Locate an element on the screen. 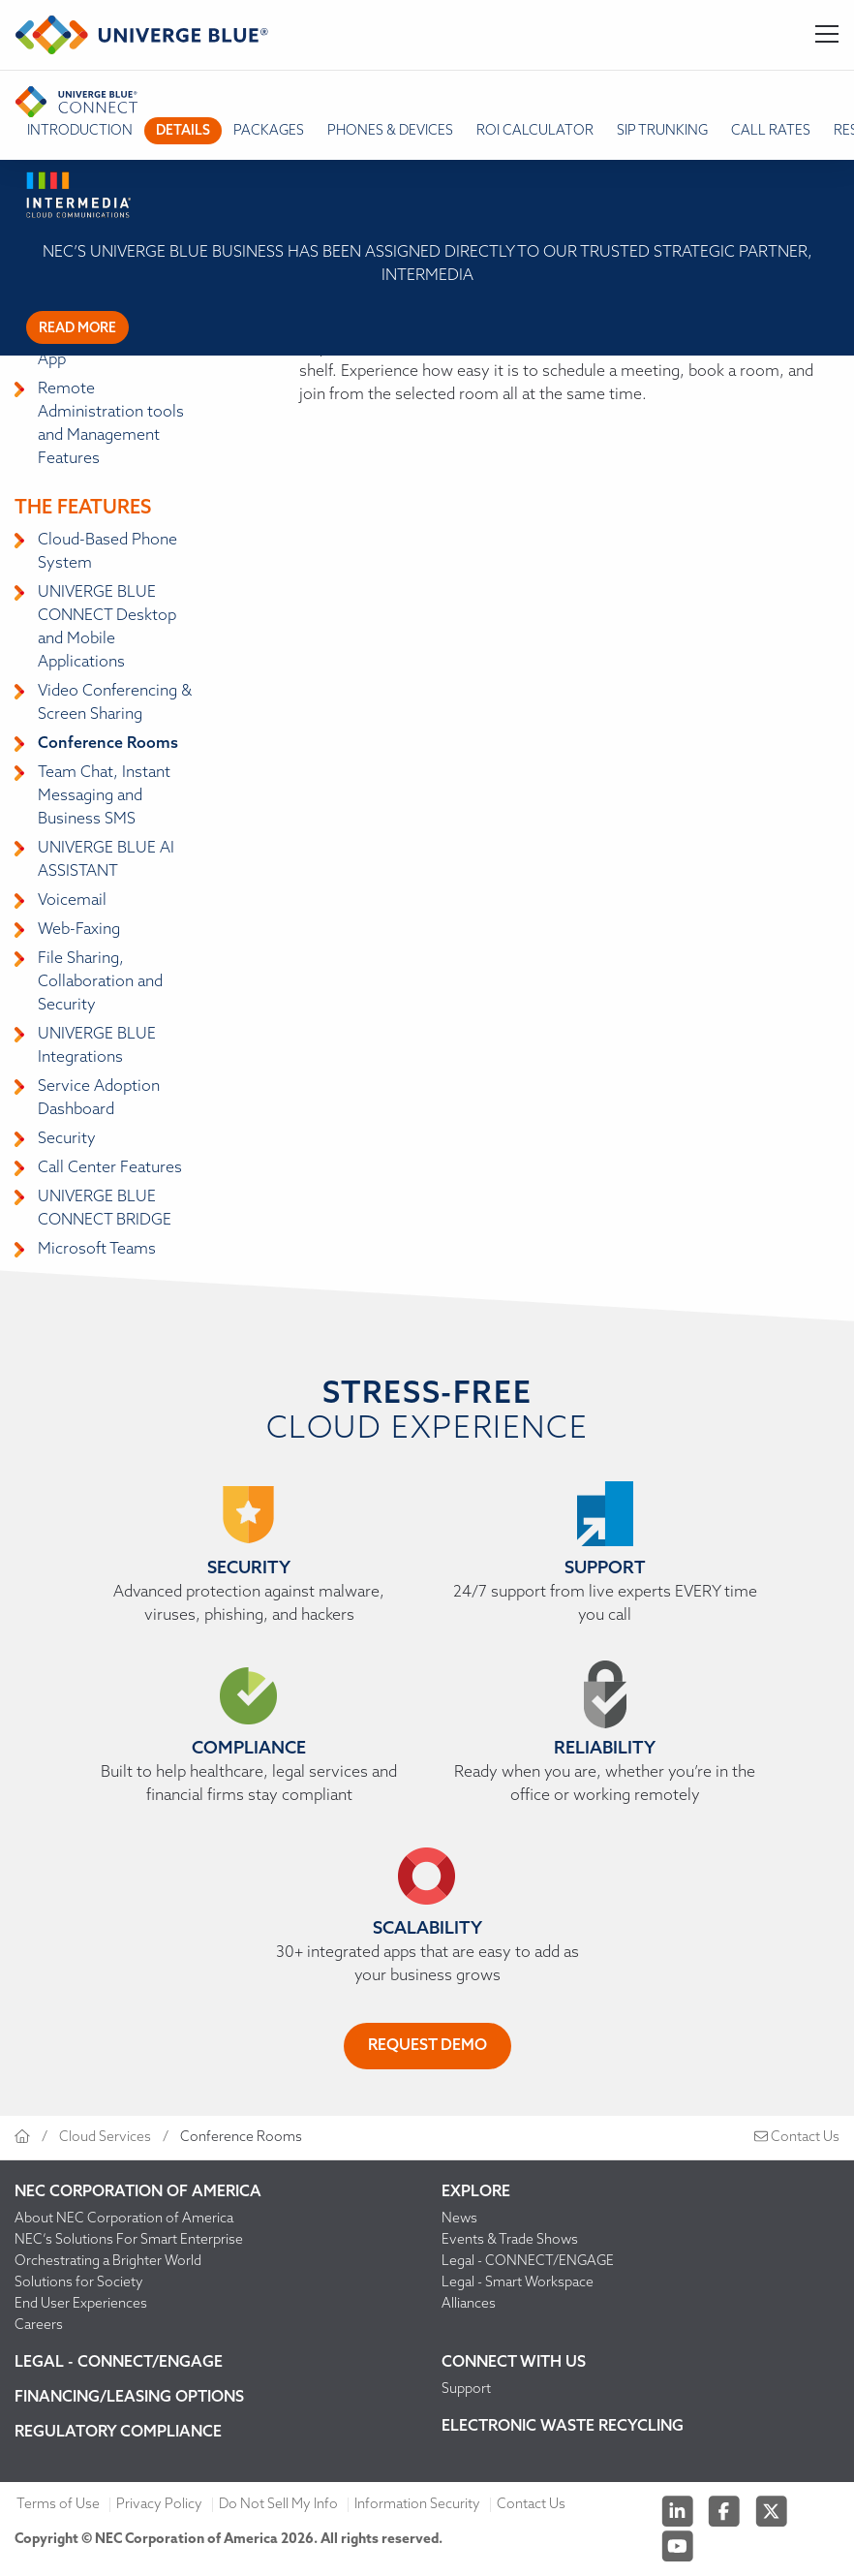 This screenshot has width=854, height=2576. Microsoft Teams is located at coordinates (97, 1249).